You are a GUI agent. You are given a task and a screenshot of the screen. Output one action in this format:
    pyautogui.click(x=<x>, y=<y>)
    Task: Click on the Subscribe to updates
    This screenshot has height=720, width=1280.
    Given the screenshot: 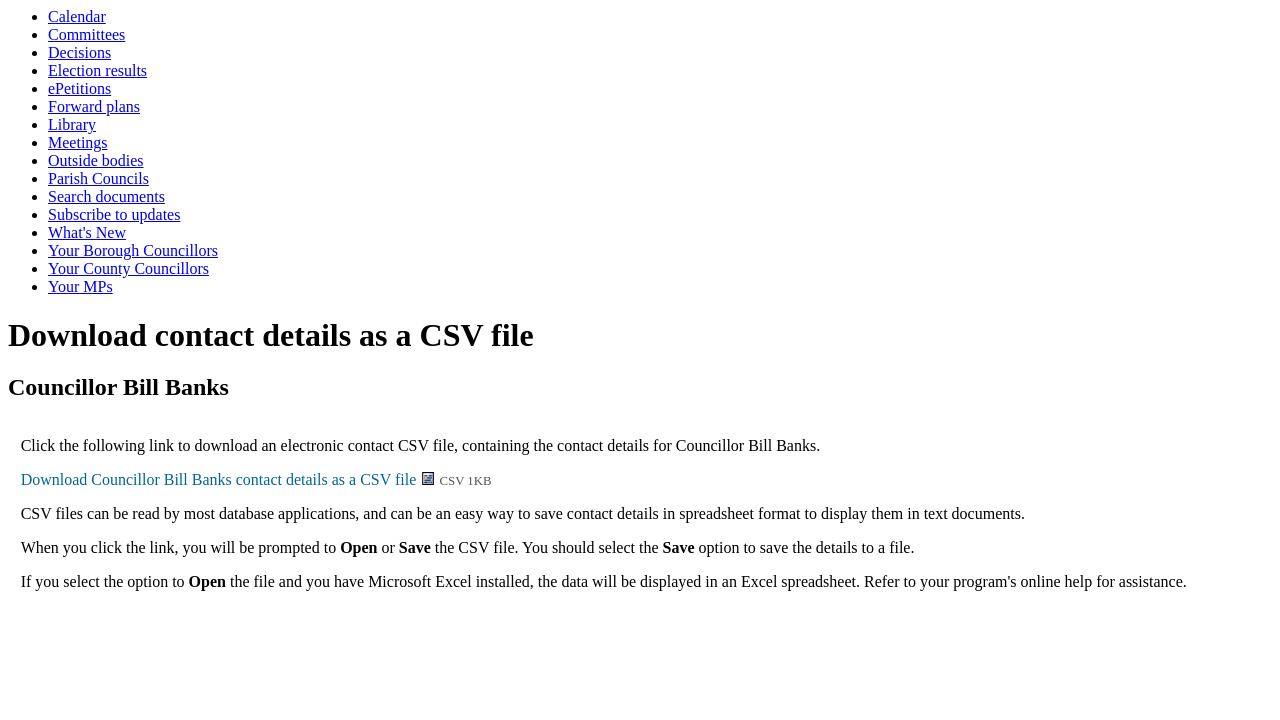 What is the action you would take?
    pyautogui.click(x=114, y=214)
    